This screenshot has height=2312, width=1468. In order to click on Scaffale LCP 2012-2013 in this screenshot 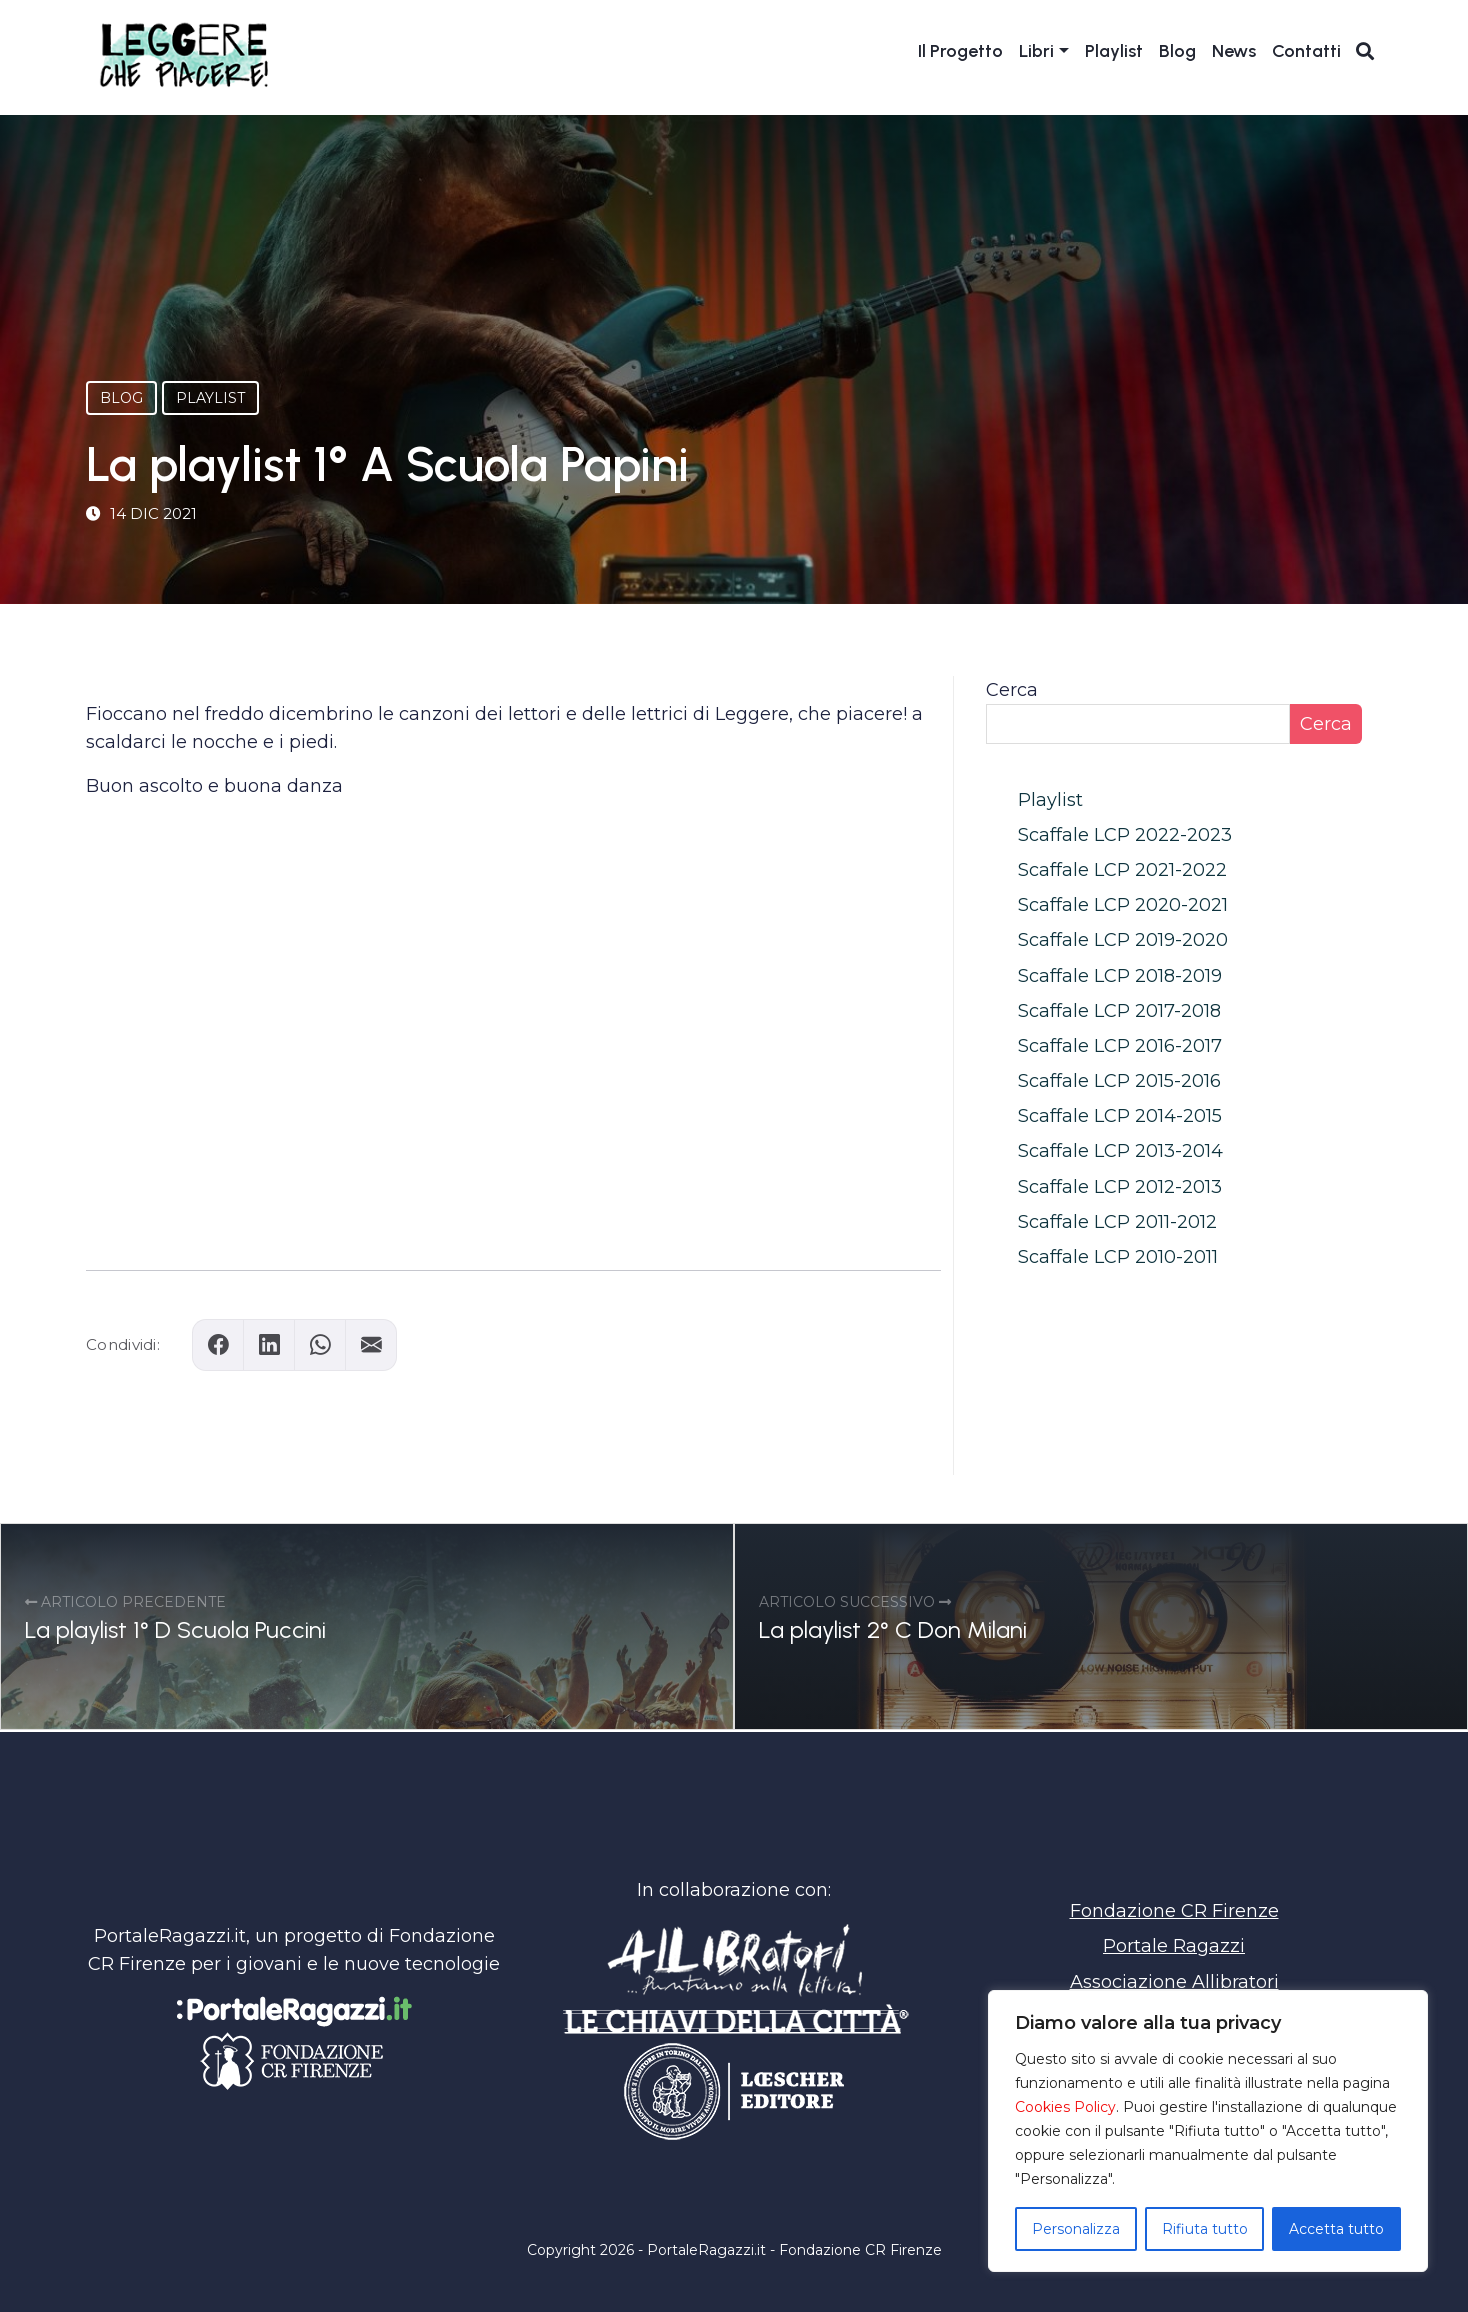, I will do `click(1120, 1187)`.